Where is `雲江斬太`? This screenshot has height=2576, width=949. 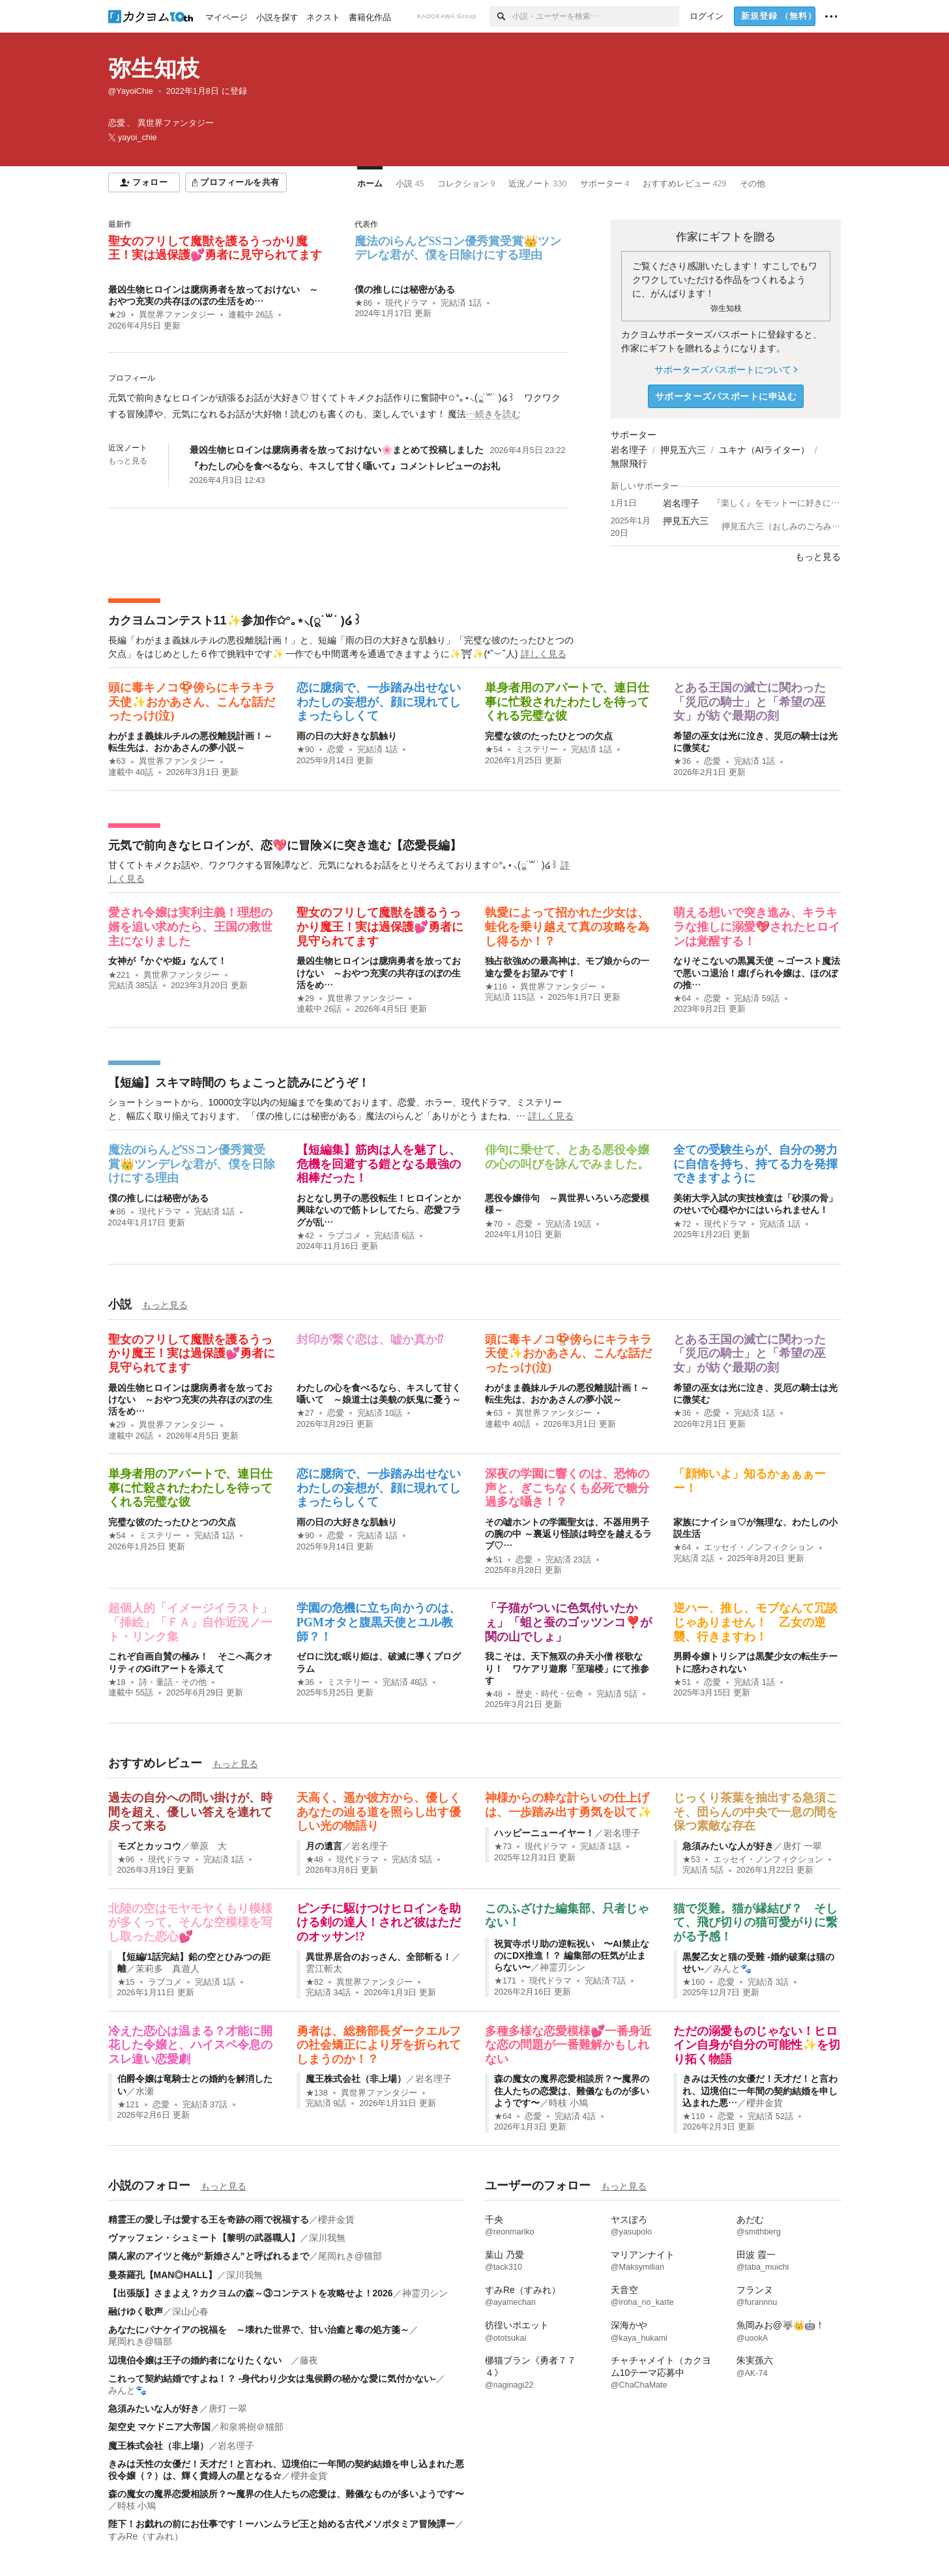 雲江斬太 is located at coordinates (324, 1968).